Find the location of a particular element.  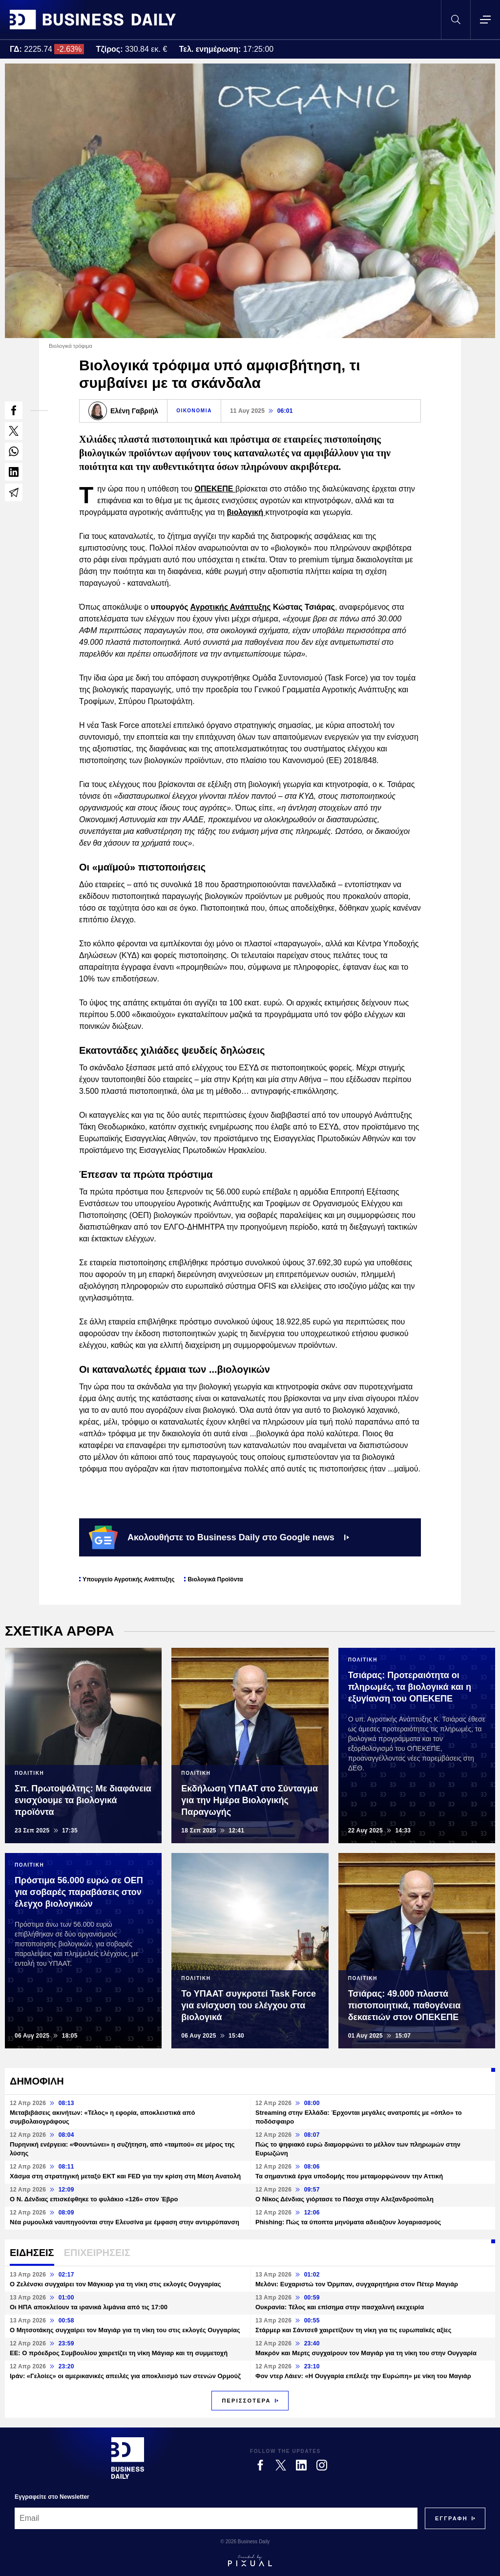

[Subscribe] is located at coordinates (451, 2518).